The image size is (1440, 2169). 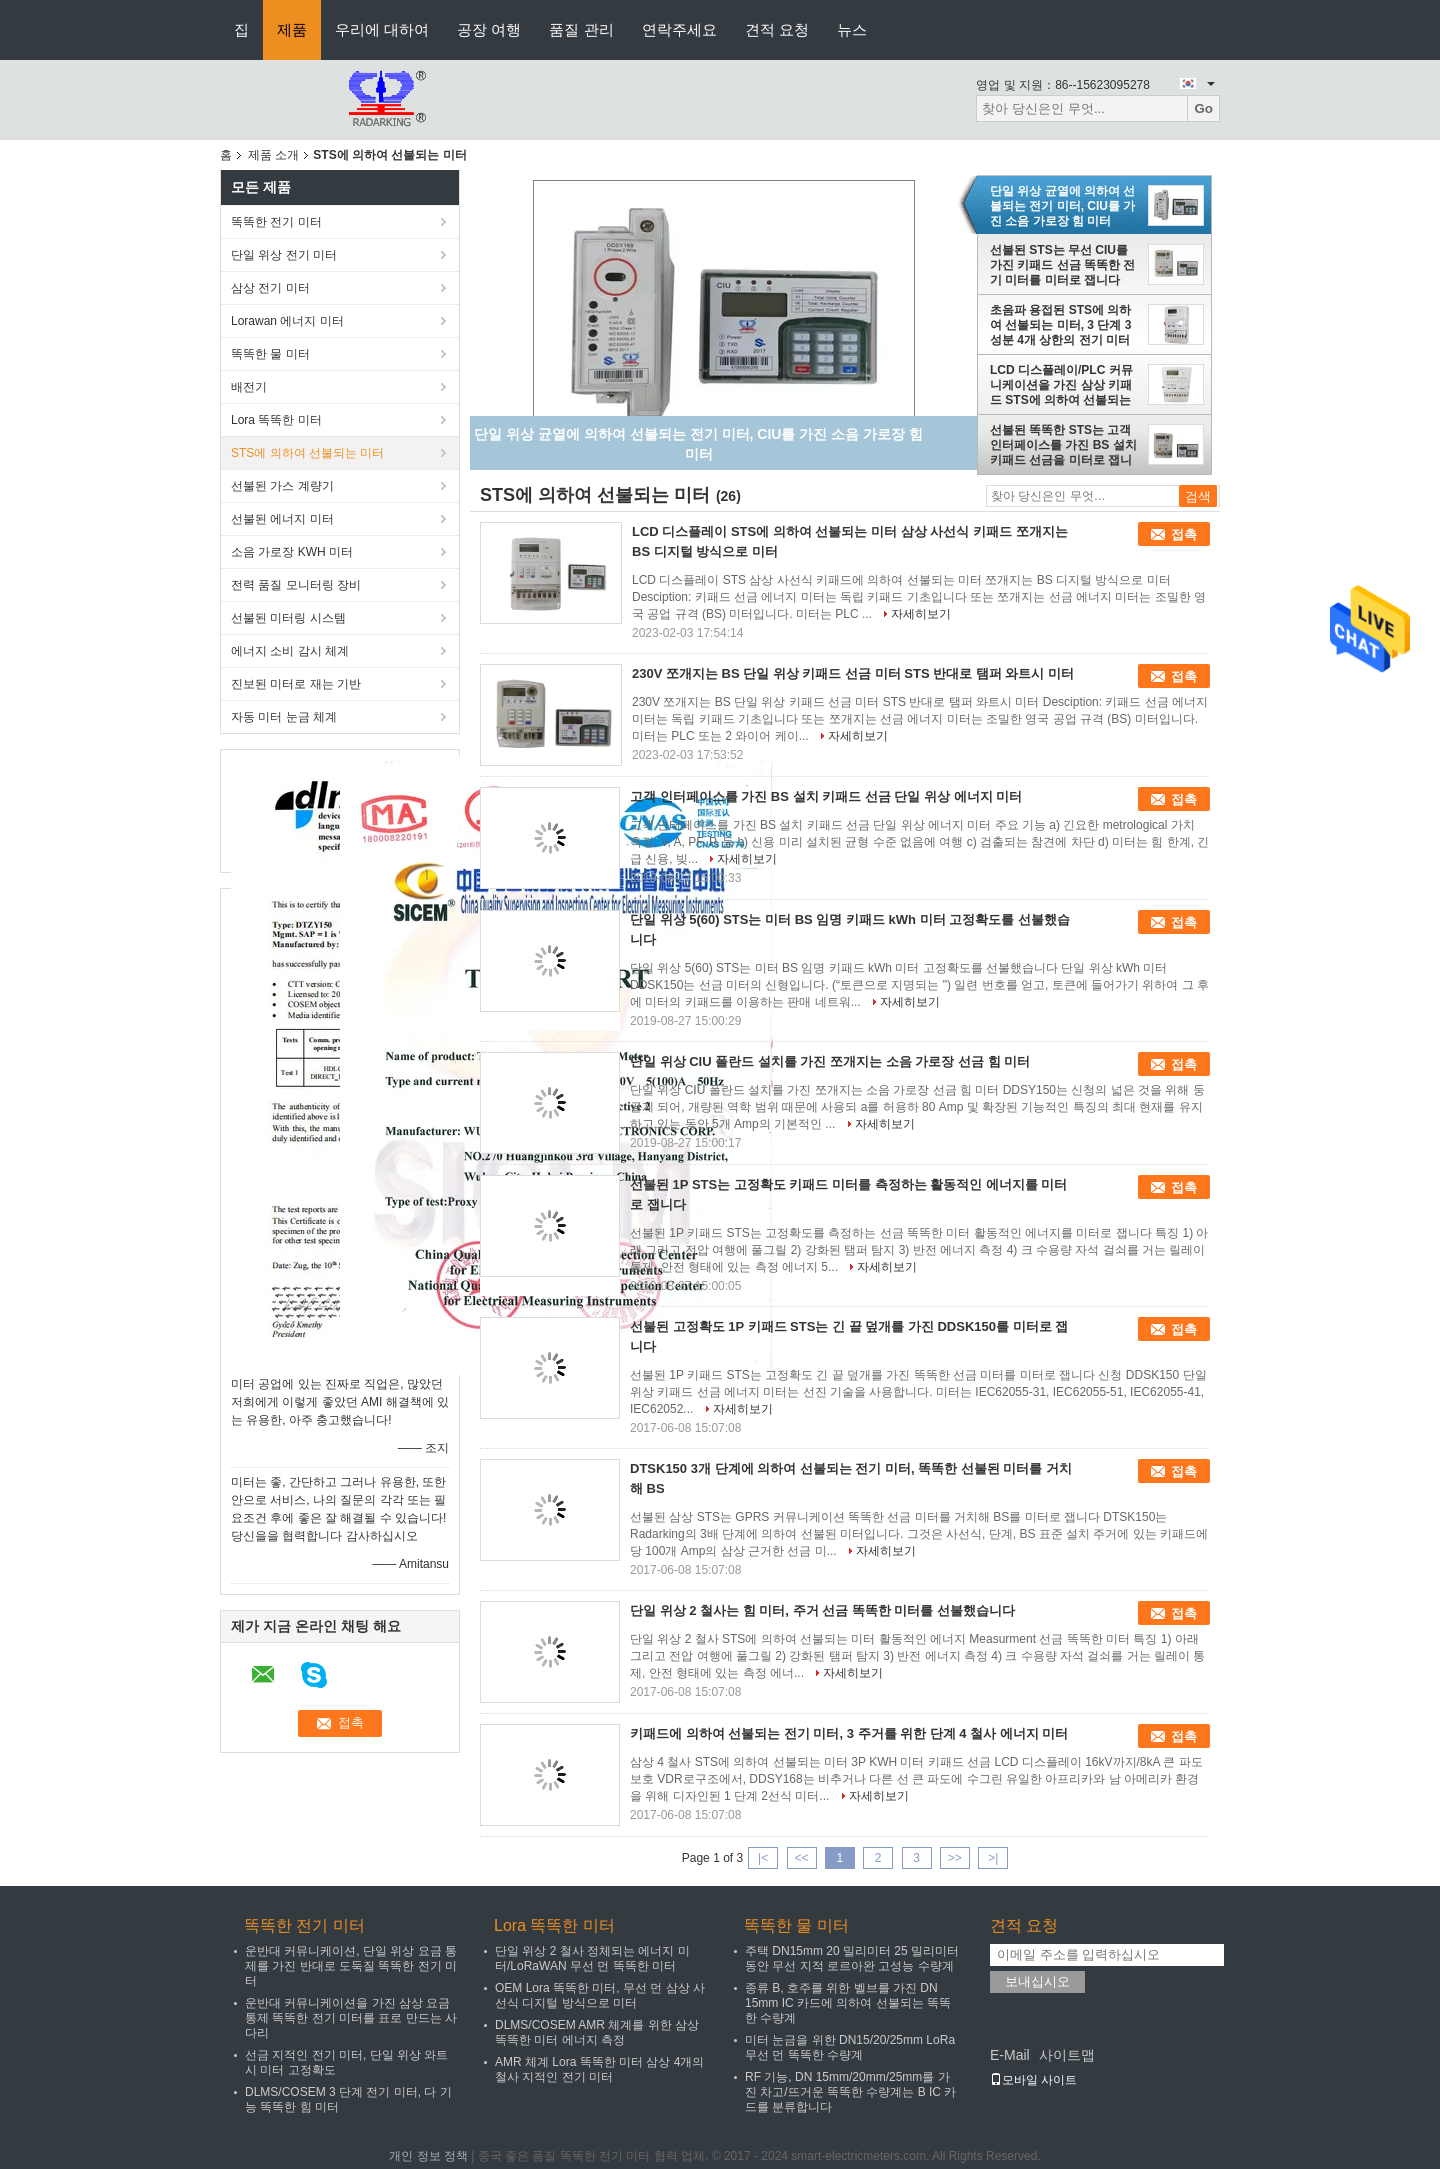 I want to click on 개인 정보 정책, so click(x=428, y=2156).